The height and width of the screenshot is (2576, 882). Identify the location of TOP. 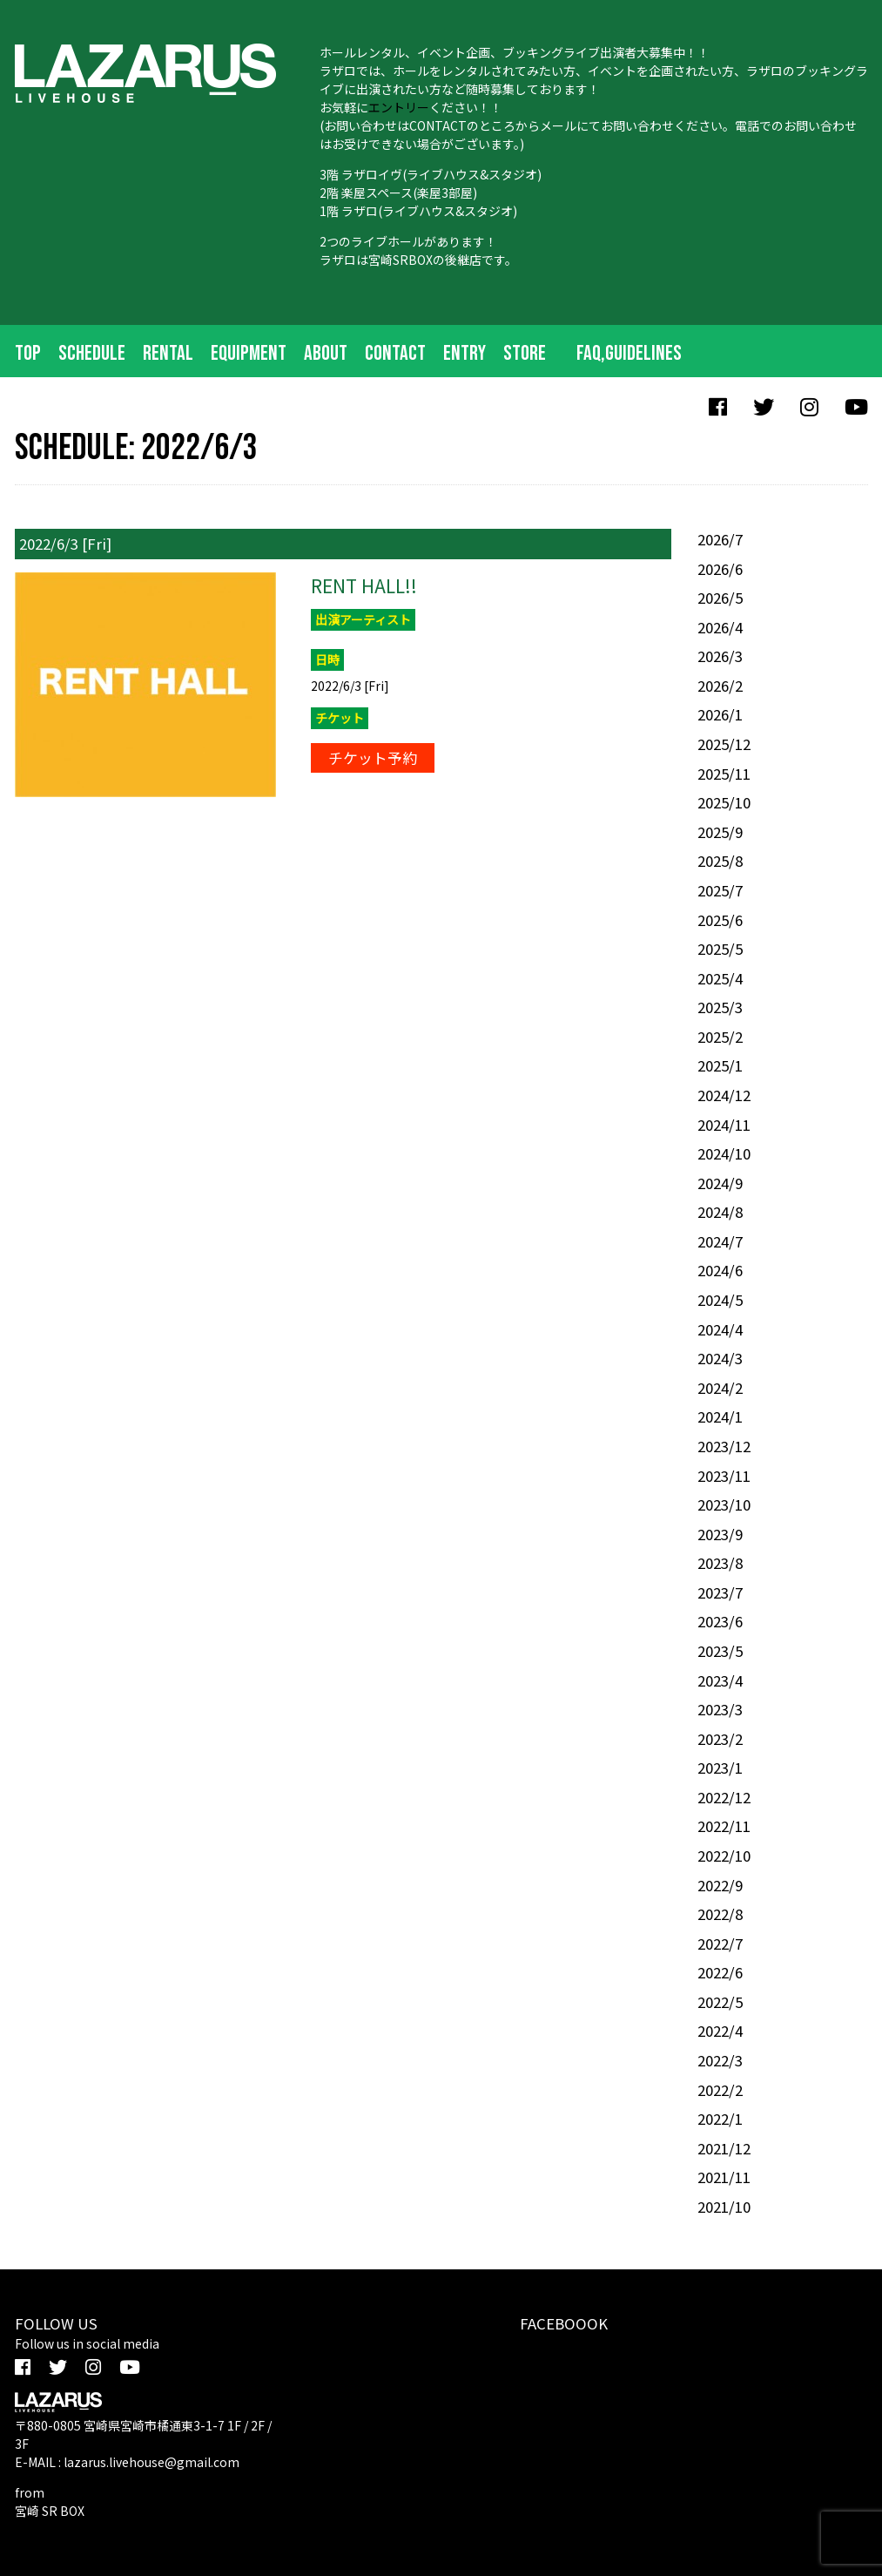
(28, 353).